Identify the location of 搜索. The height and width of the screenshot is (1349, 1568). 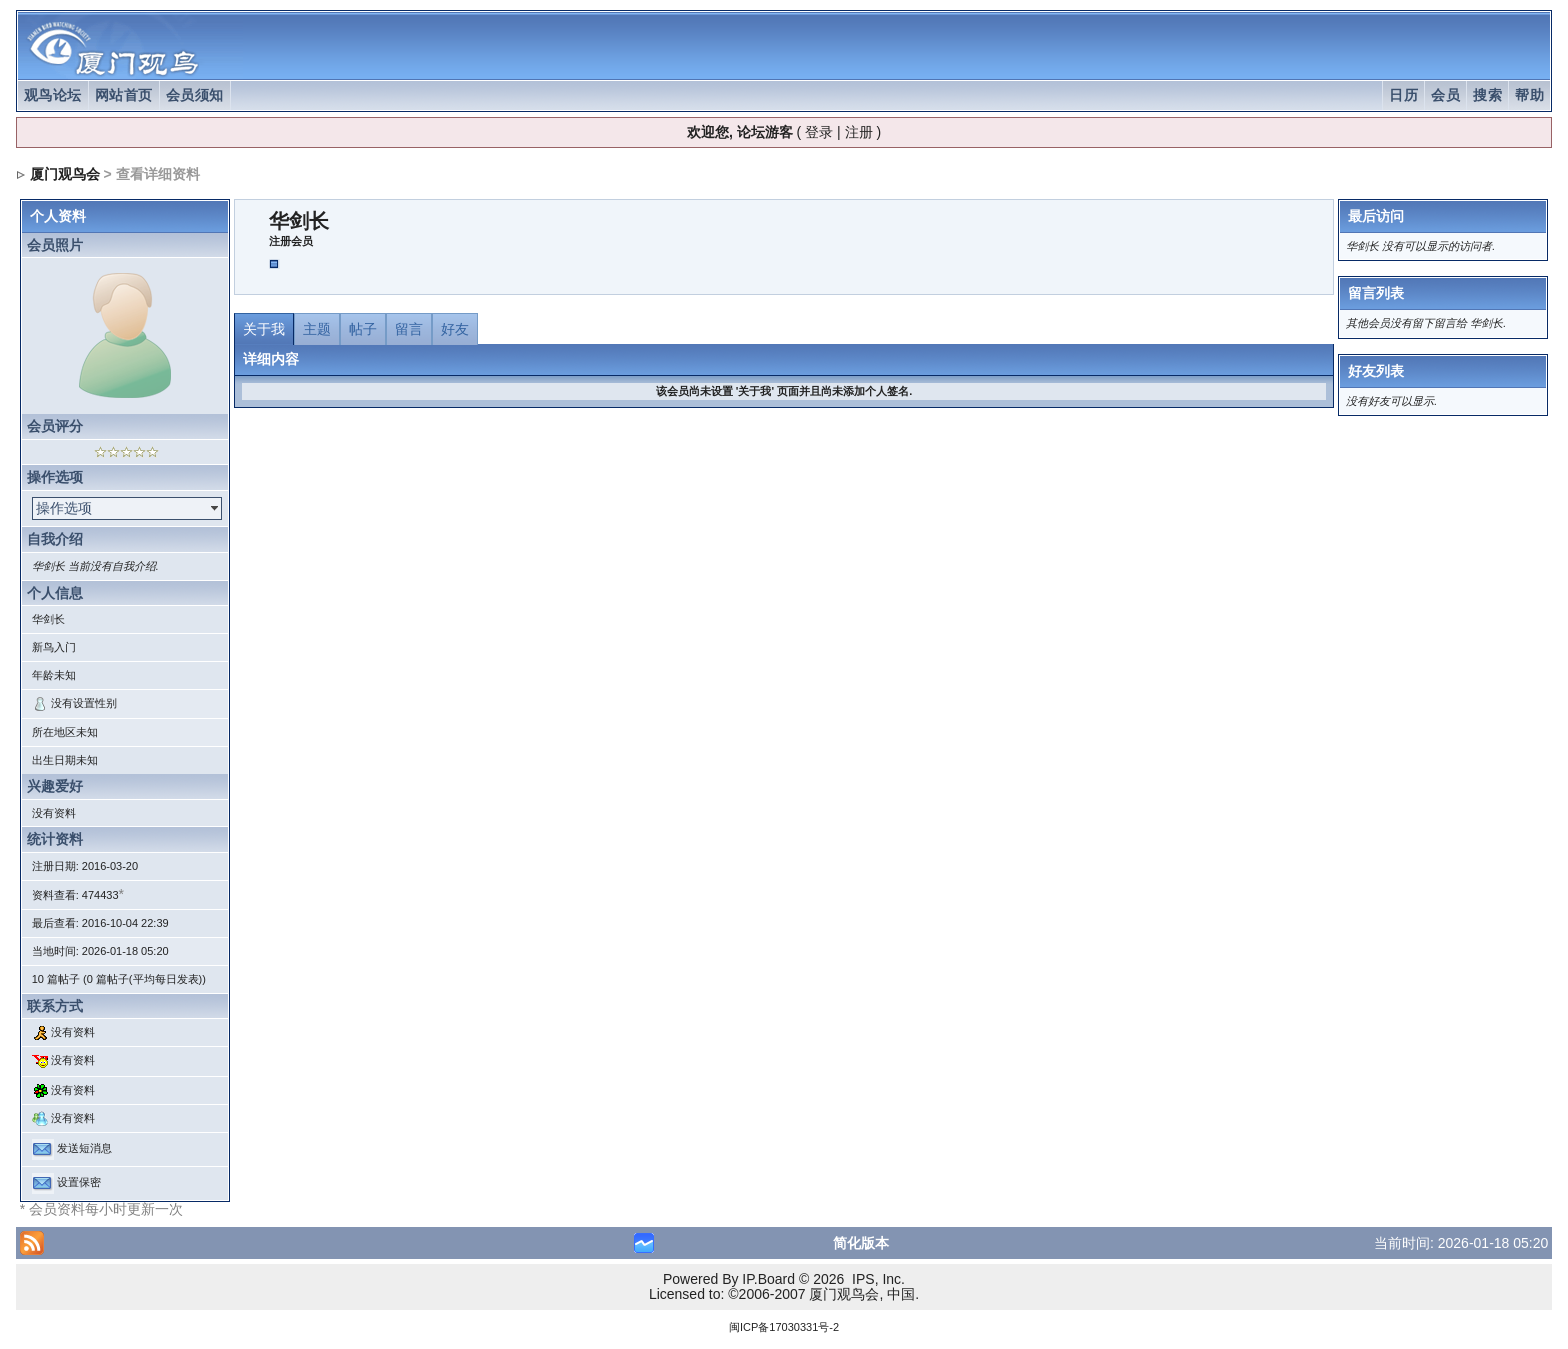
(1487, 95).